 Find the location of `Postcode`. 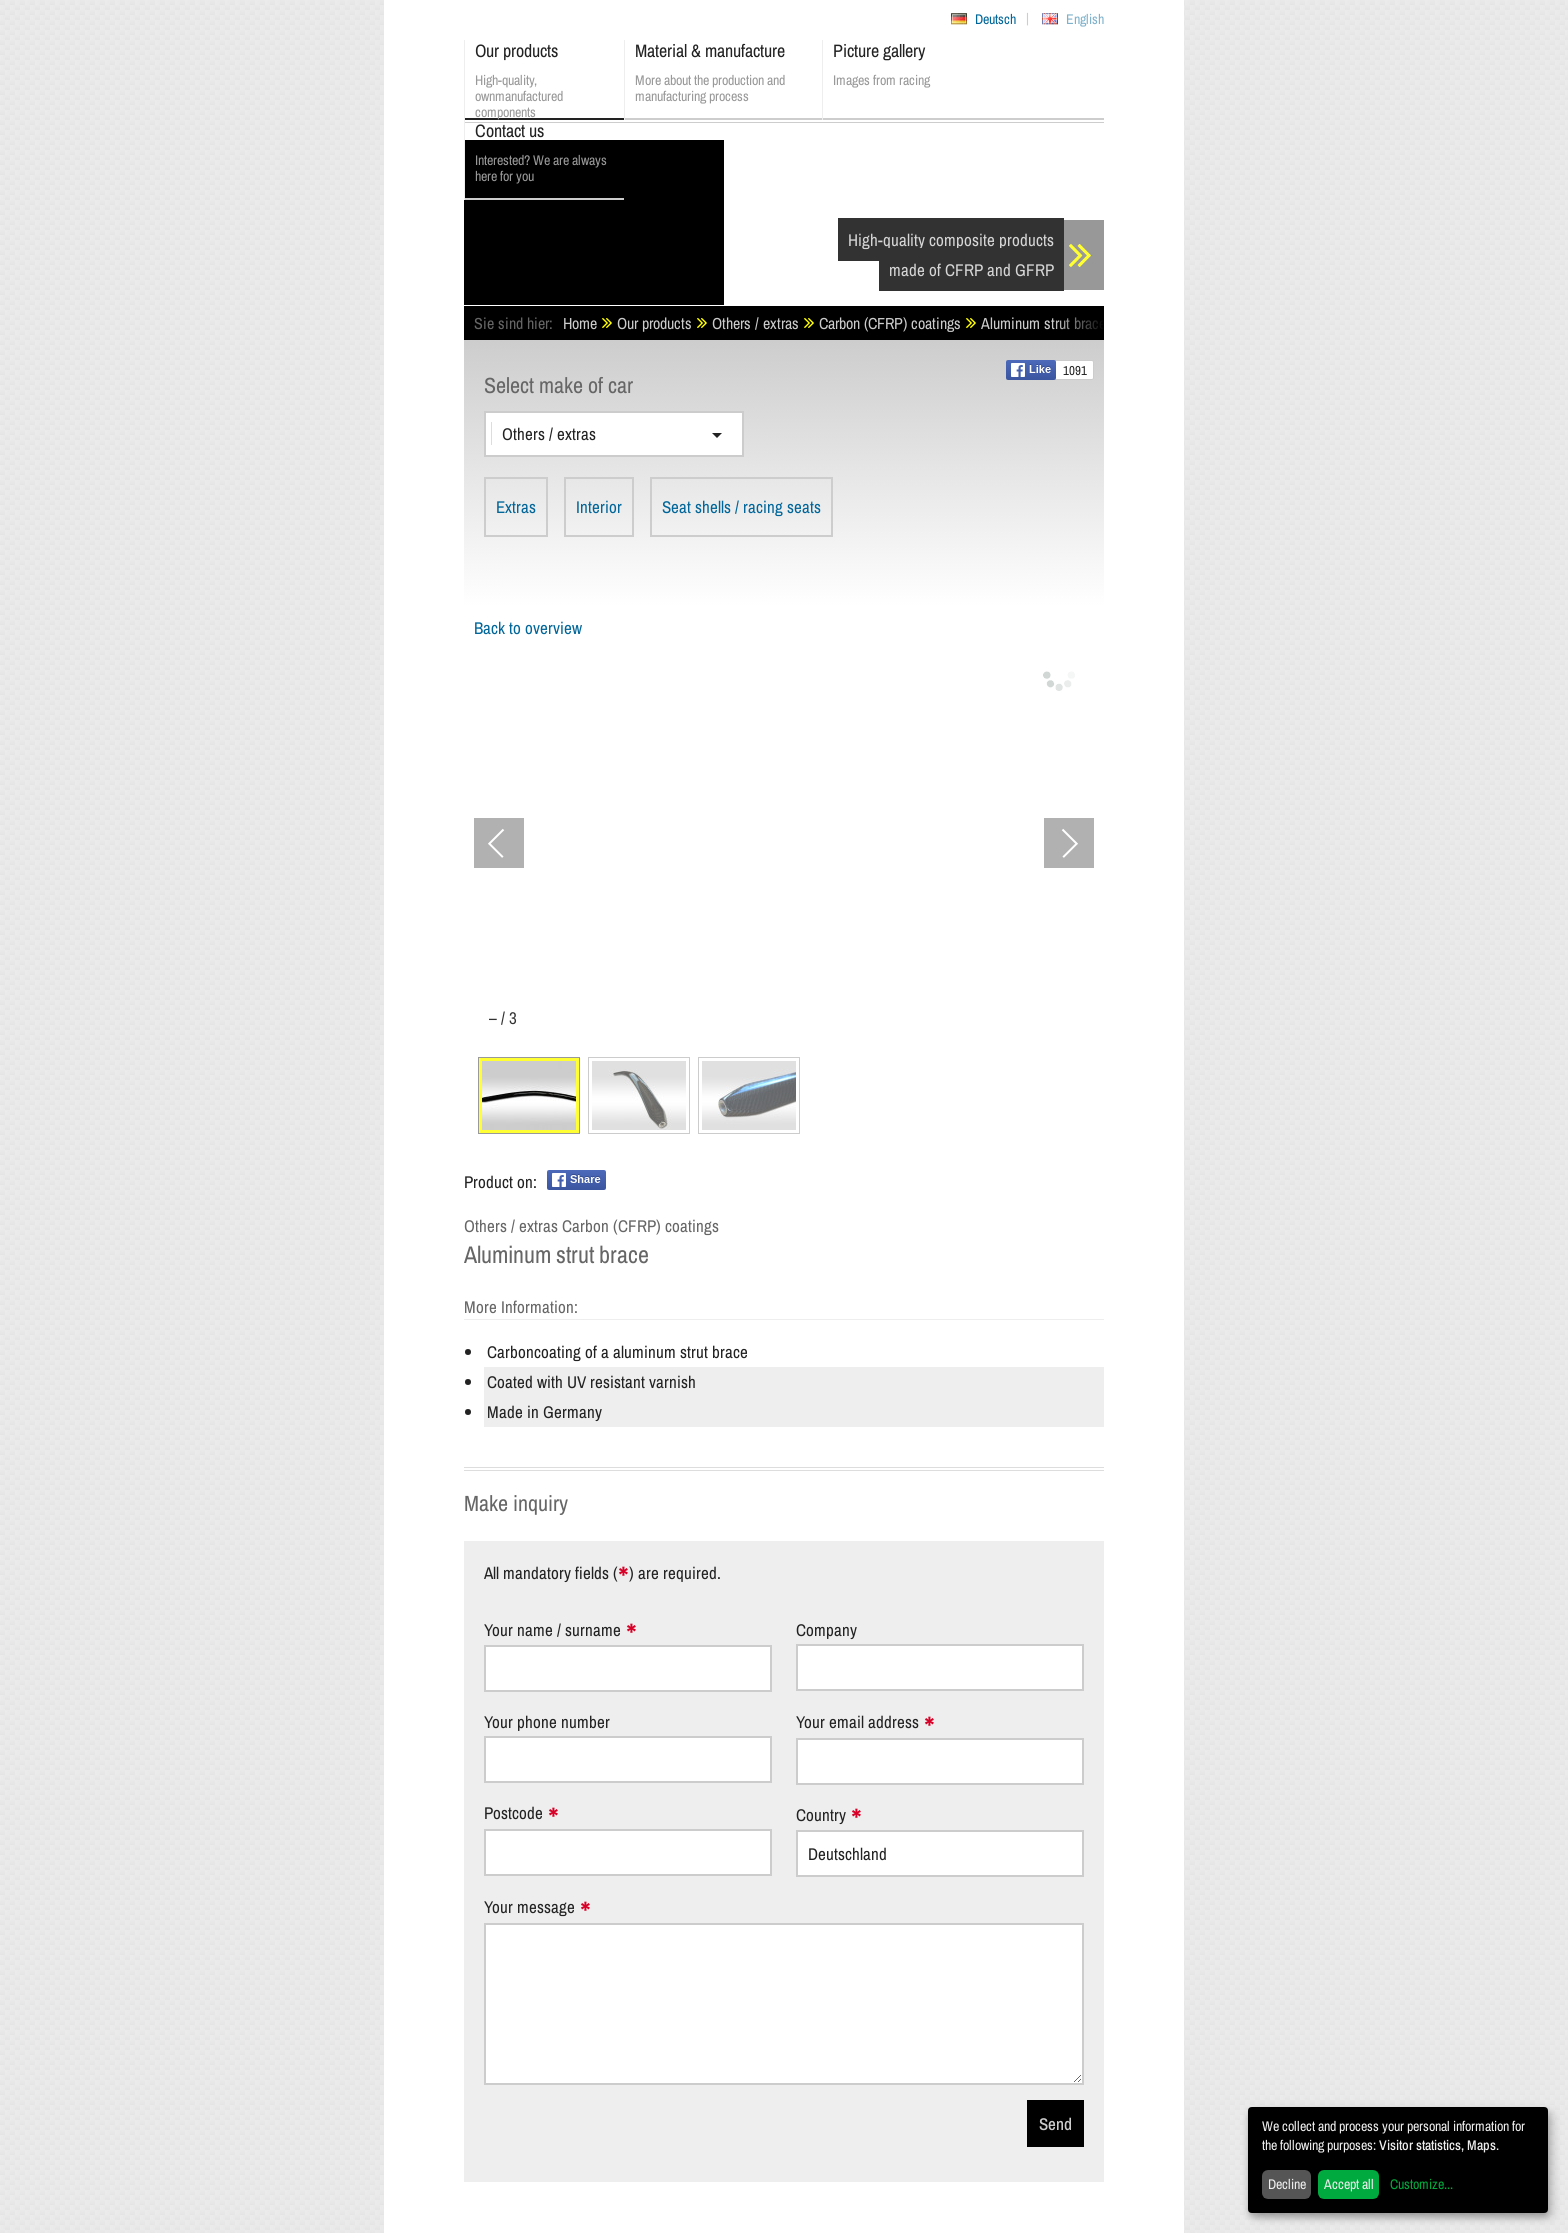

Postcode is located at coordinates (513, 1813).